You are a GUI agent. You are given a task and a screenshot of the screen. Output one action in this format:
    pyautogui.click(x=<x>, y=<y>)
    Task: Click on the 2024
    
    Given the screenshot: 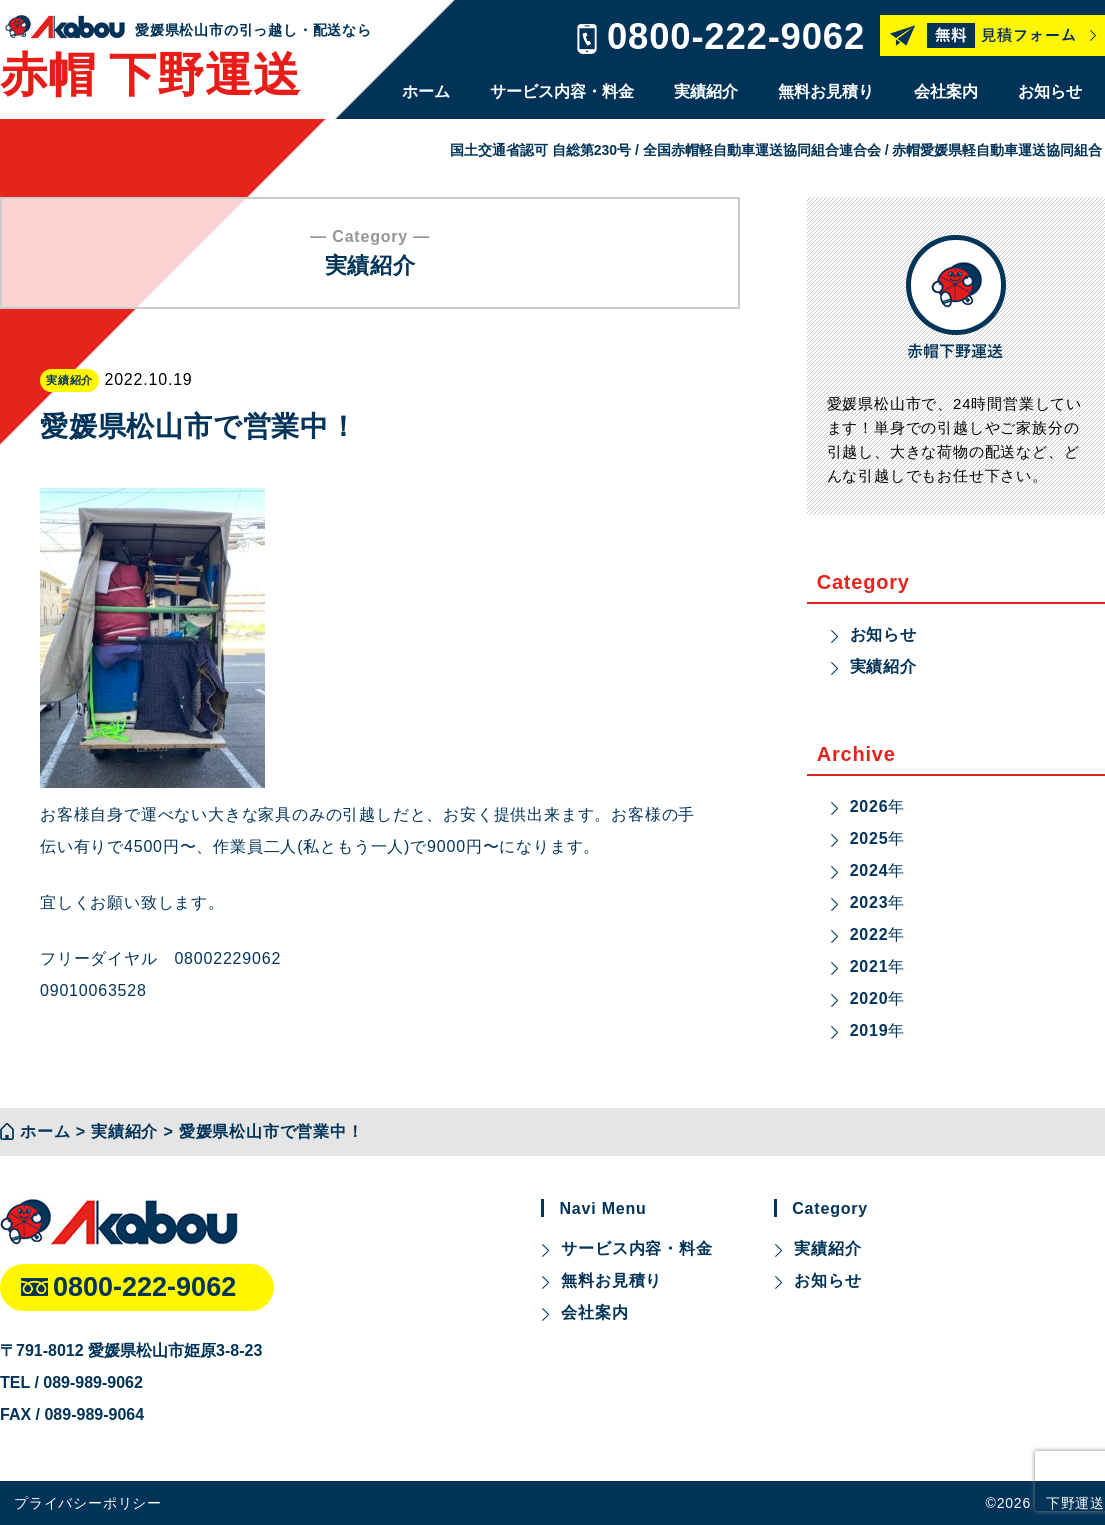 What is the action you would take?
    pyautogui.click(x=869, y=870)
    